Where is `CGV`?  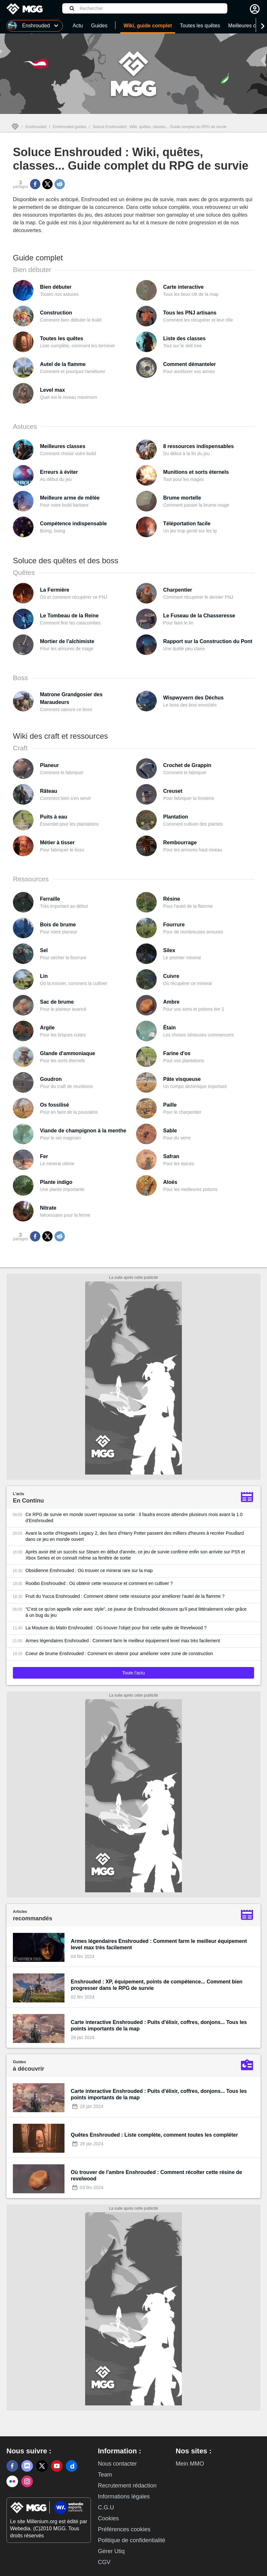 CGV is located at coordinates (104, 2562).